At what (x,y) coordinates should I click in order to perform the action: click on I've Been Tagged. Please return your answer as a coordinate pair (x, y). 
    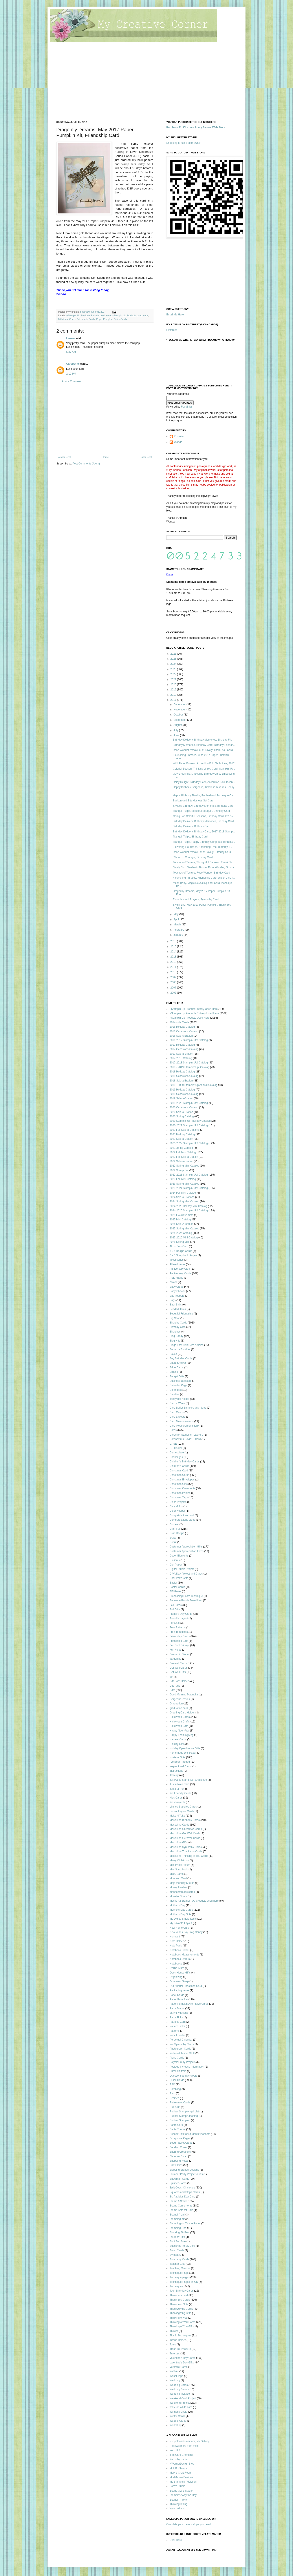
    Looking at the image, I should click on (180, 1761).